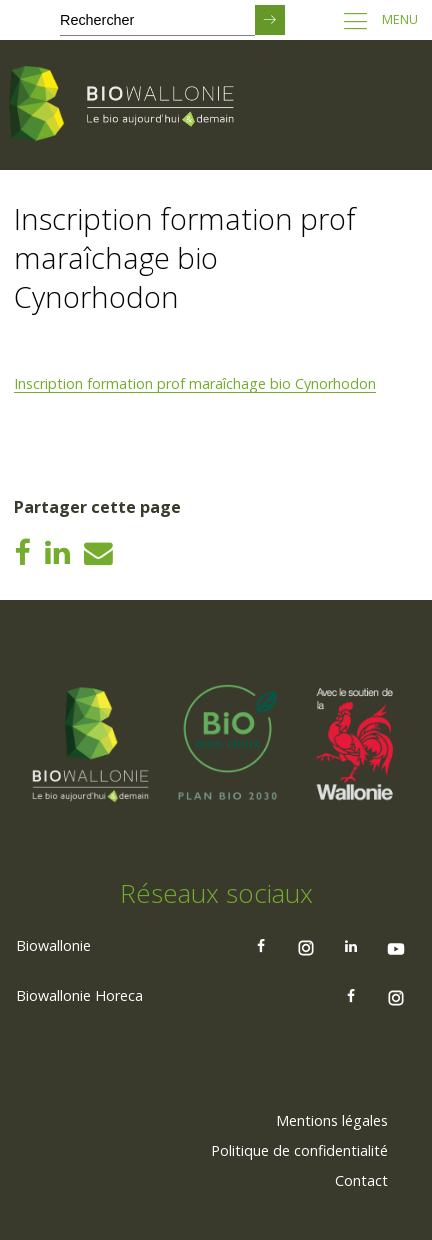 The height and width of the screenshot is (1240, 432). What do you see at coordinates (332, 1121) in the screenshot?
I see `[menuitem]` at bounding box center [332, 1121].